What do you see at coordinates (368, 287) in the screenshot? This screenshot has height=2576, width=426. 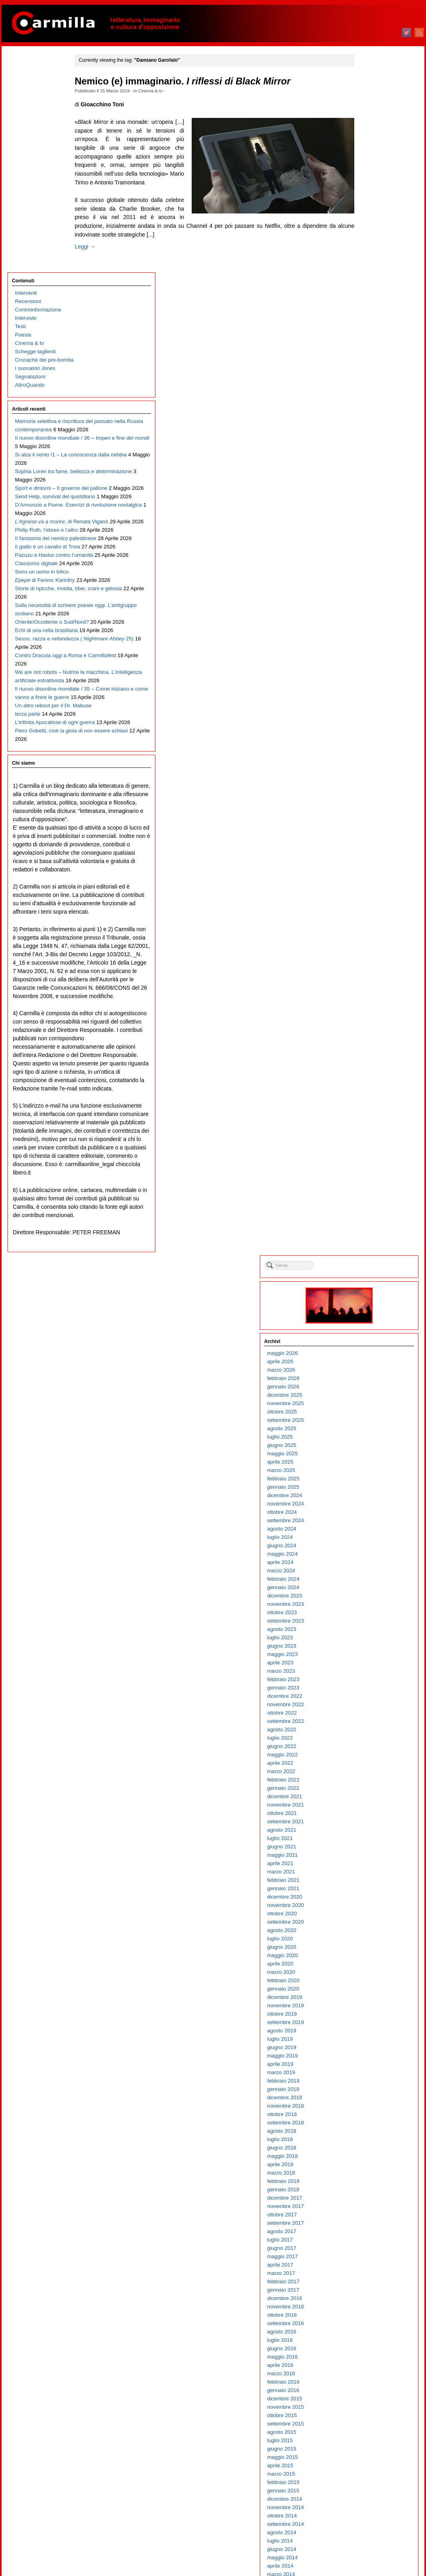 I see `gennaio 2025` at bounding box center [368, 287].